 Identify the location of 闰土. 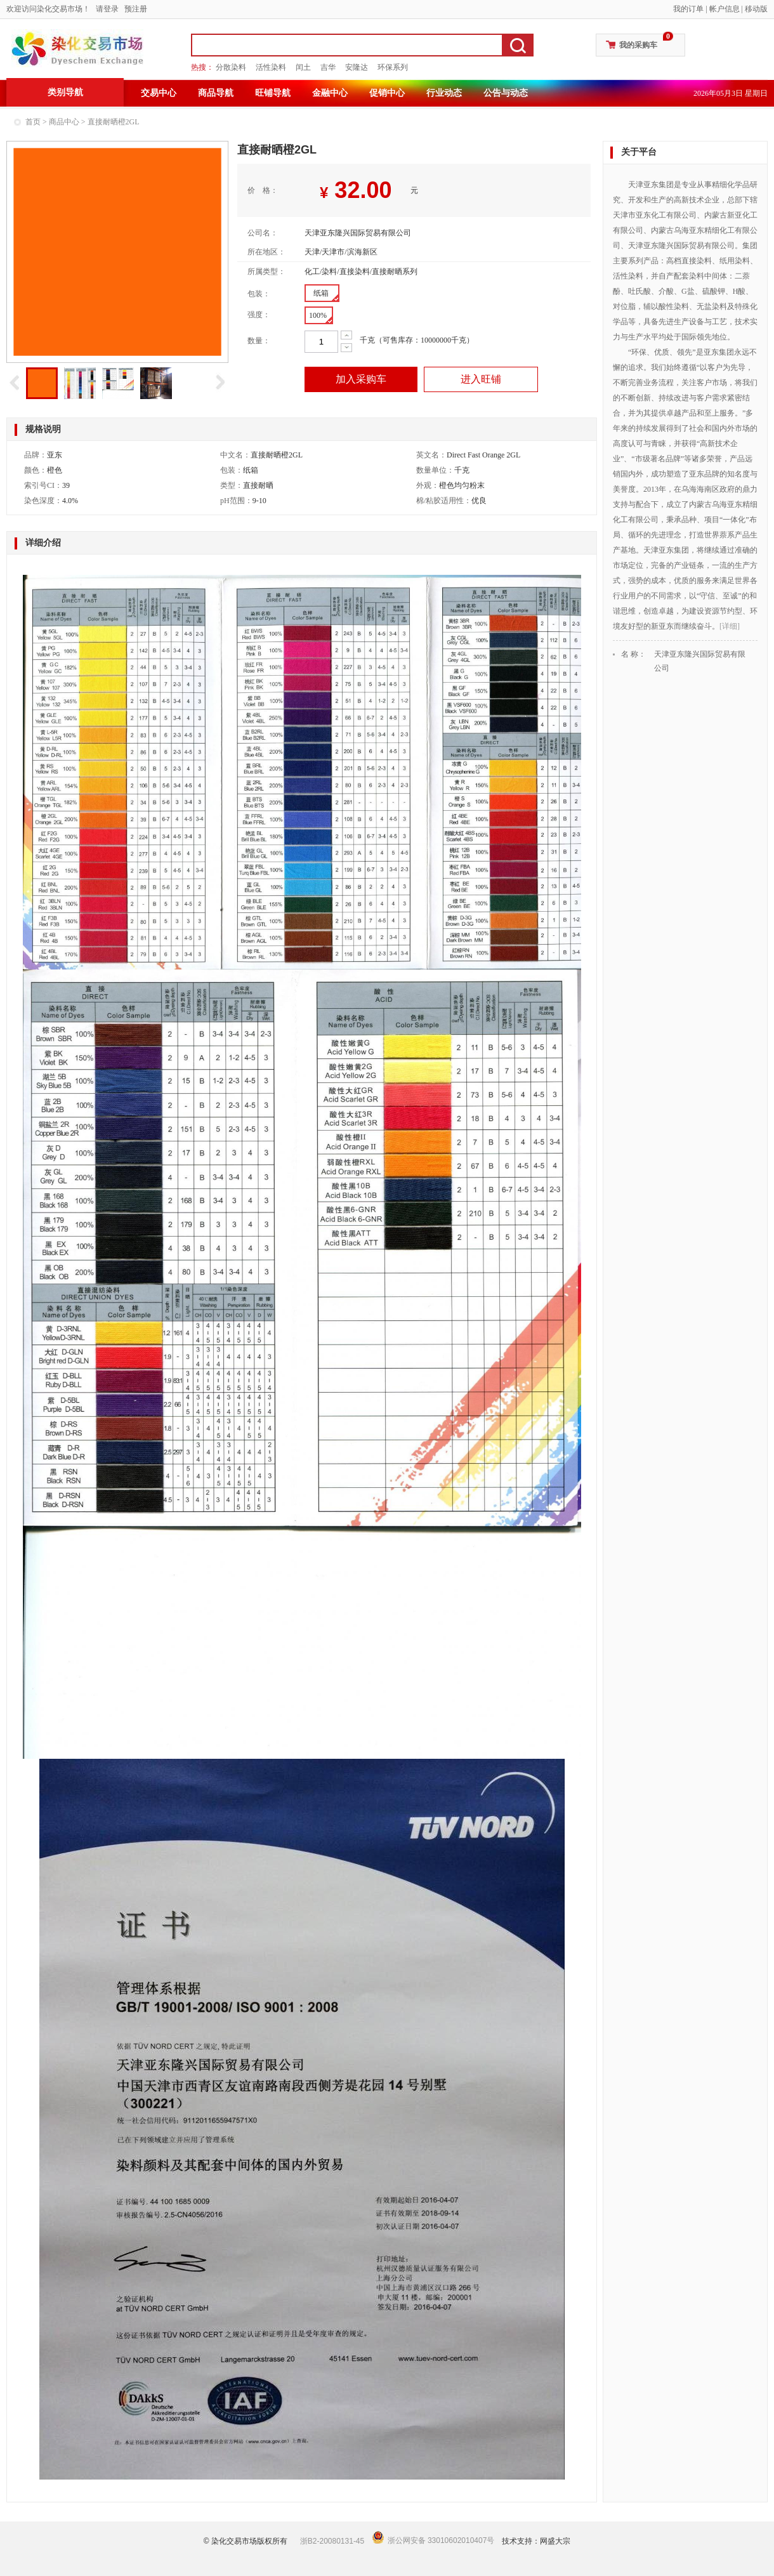
(303, 67).